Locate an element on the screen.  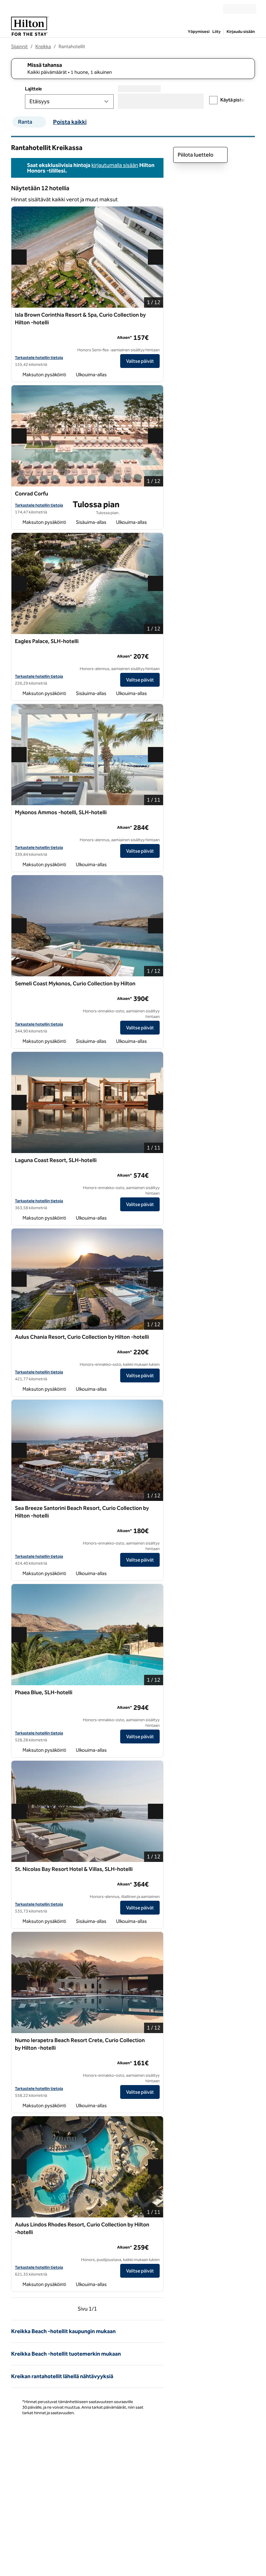
[Lisää Isla Brown Corinthia Resort & Spa, Curio Collection by Hilton -hotelli suosikkeihin] is located at coordinates (155, 315).